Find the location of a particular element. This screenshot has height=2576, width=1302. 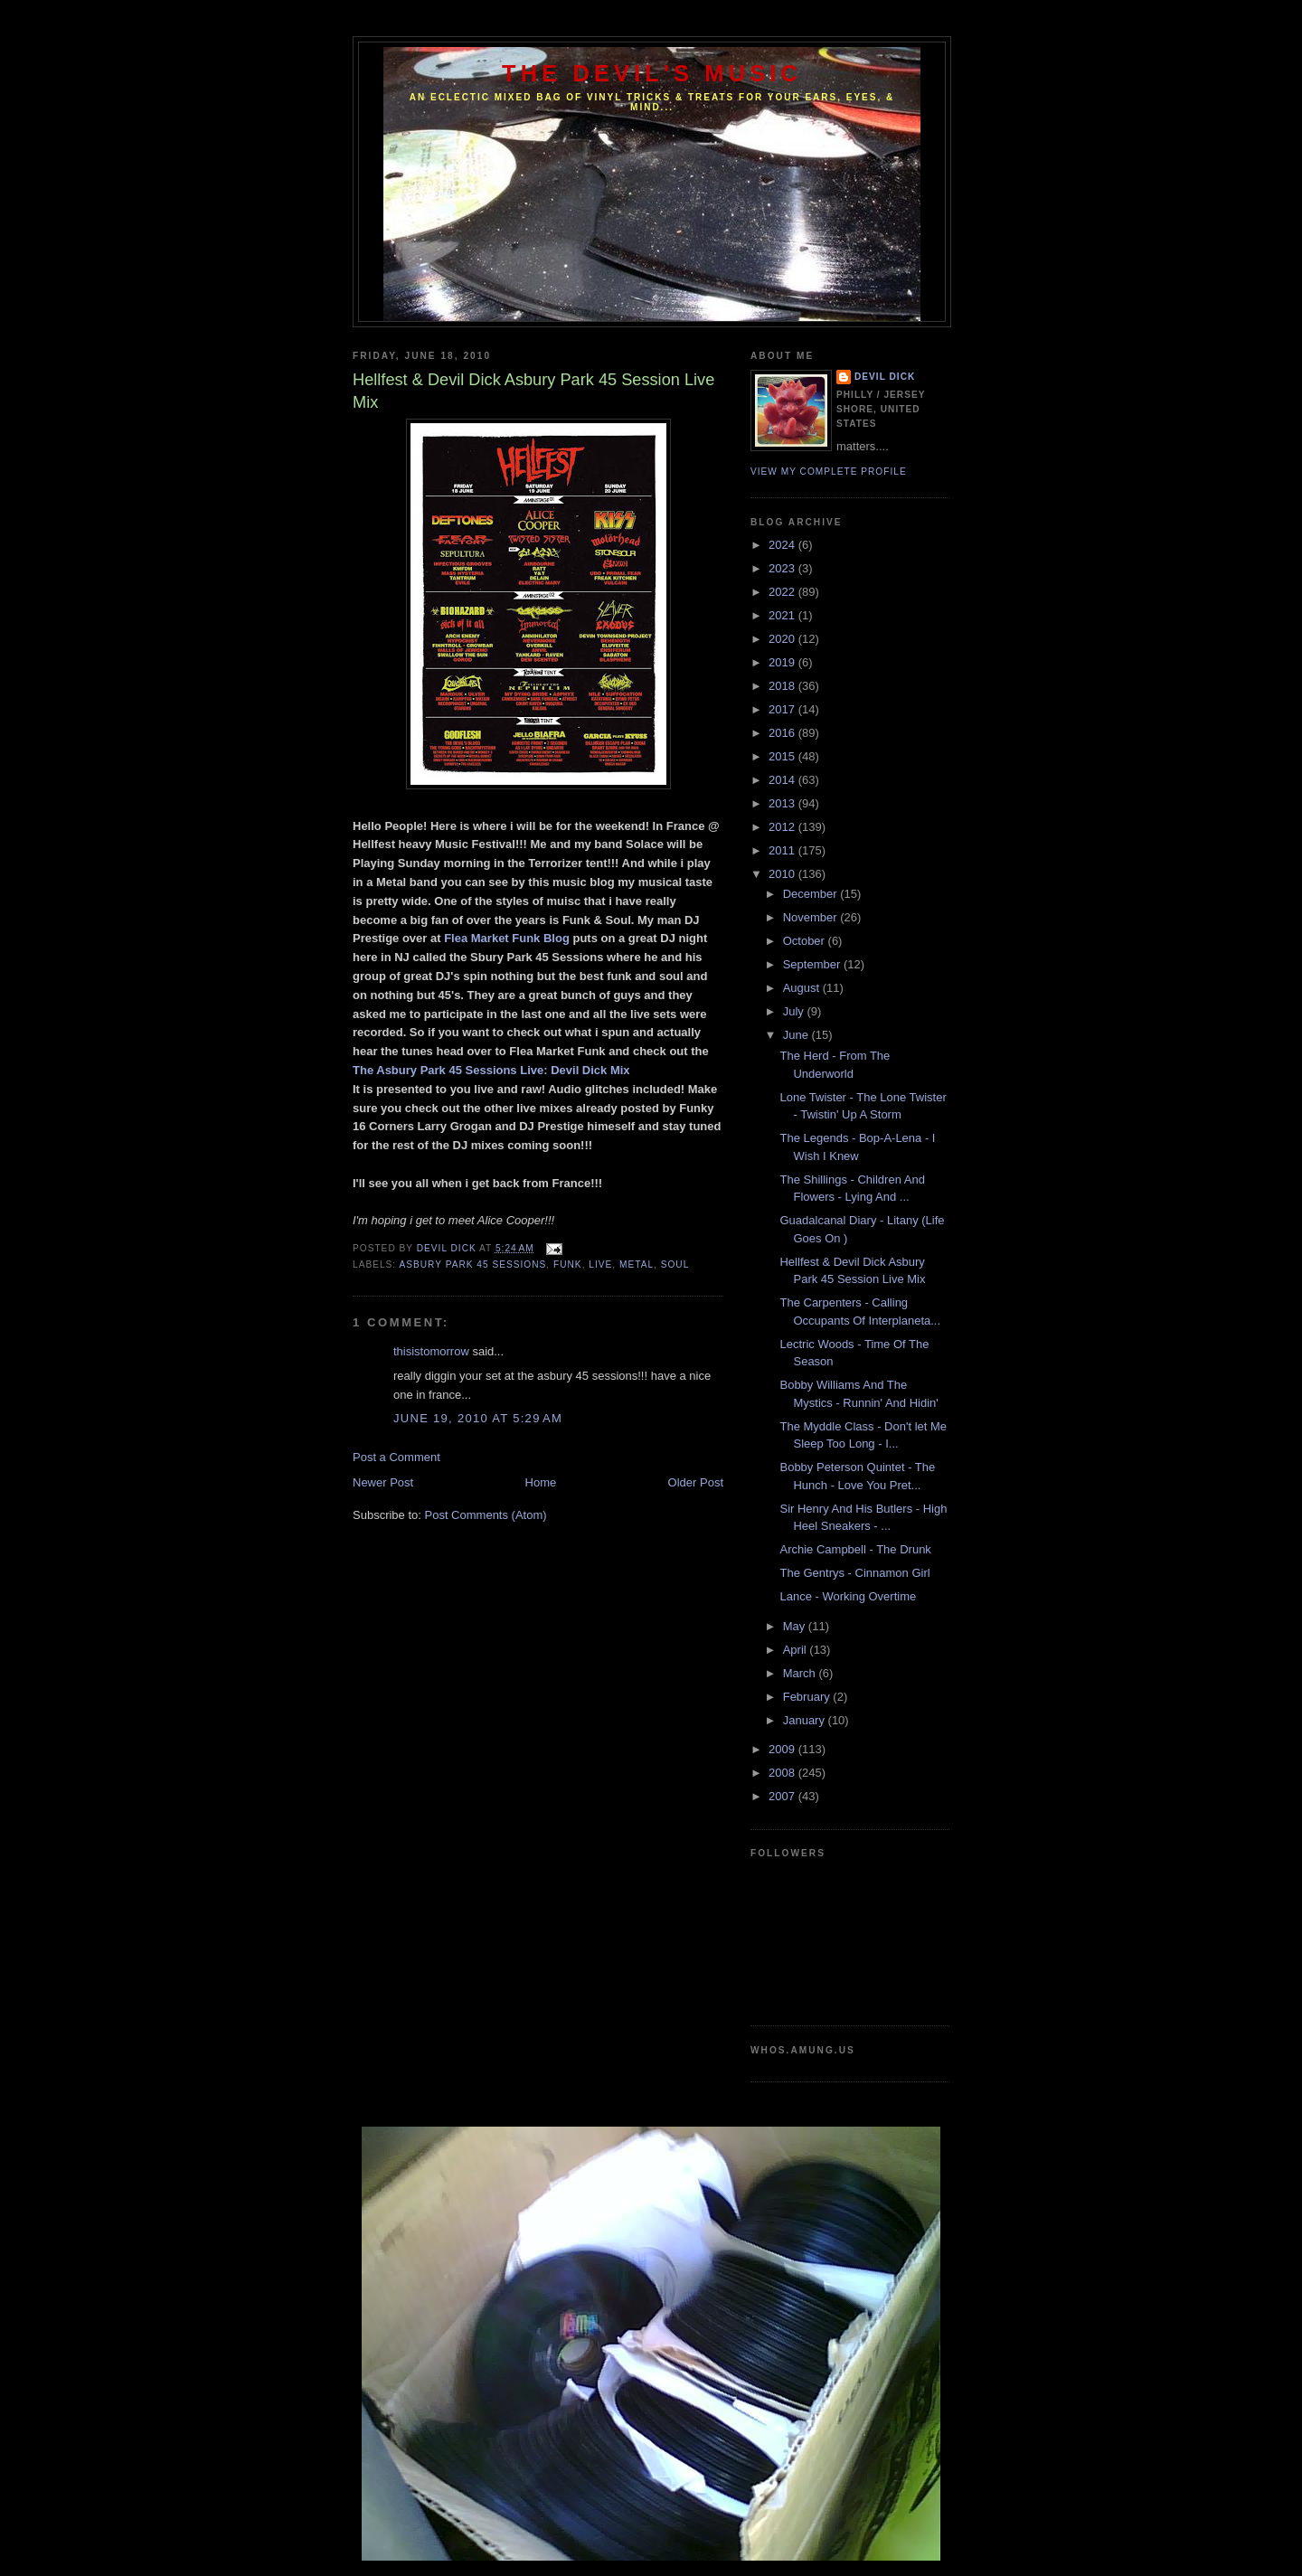

Soul is located at coordinates (675, 1264).